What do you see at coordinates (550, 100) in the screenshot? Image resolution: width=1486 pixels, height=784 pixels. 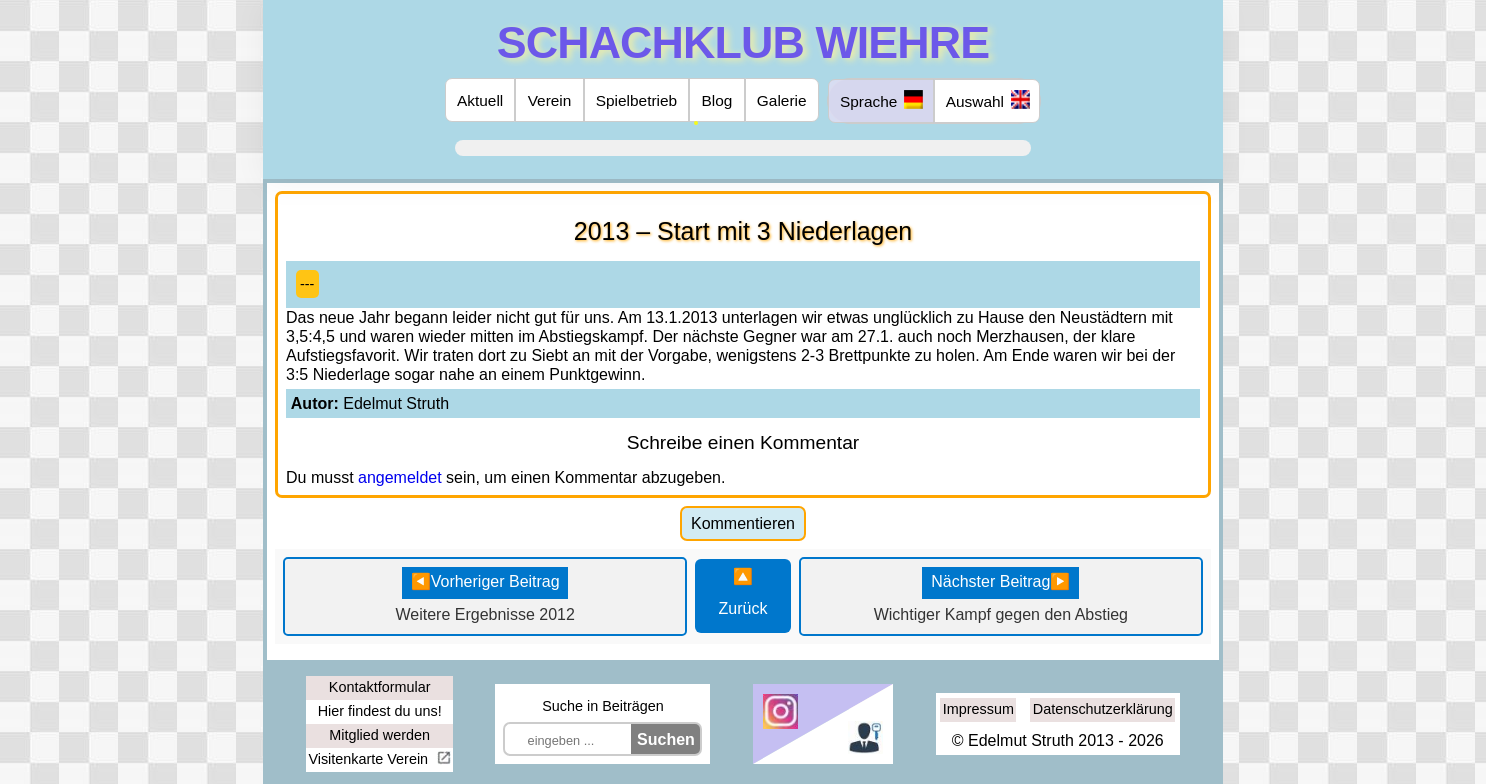 I see `Verein` at bounding box center [550, 100].